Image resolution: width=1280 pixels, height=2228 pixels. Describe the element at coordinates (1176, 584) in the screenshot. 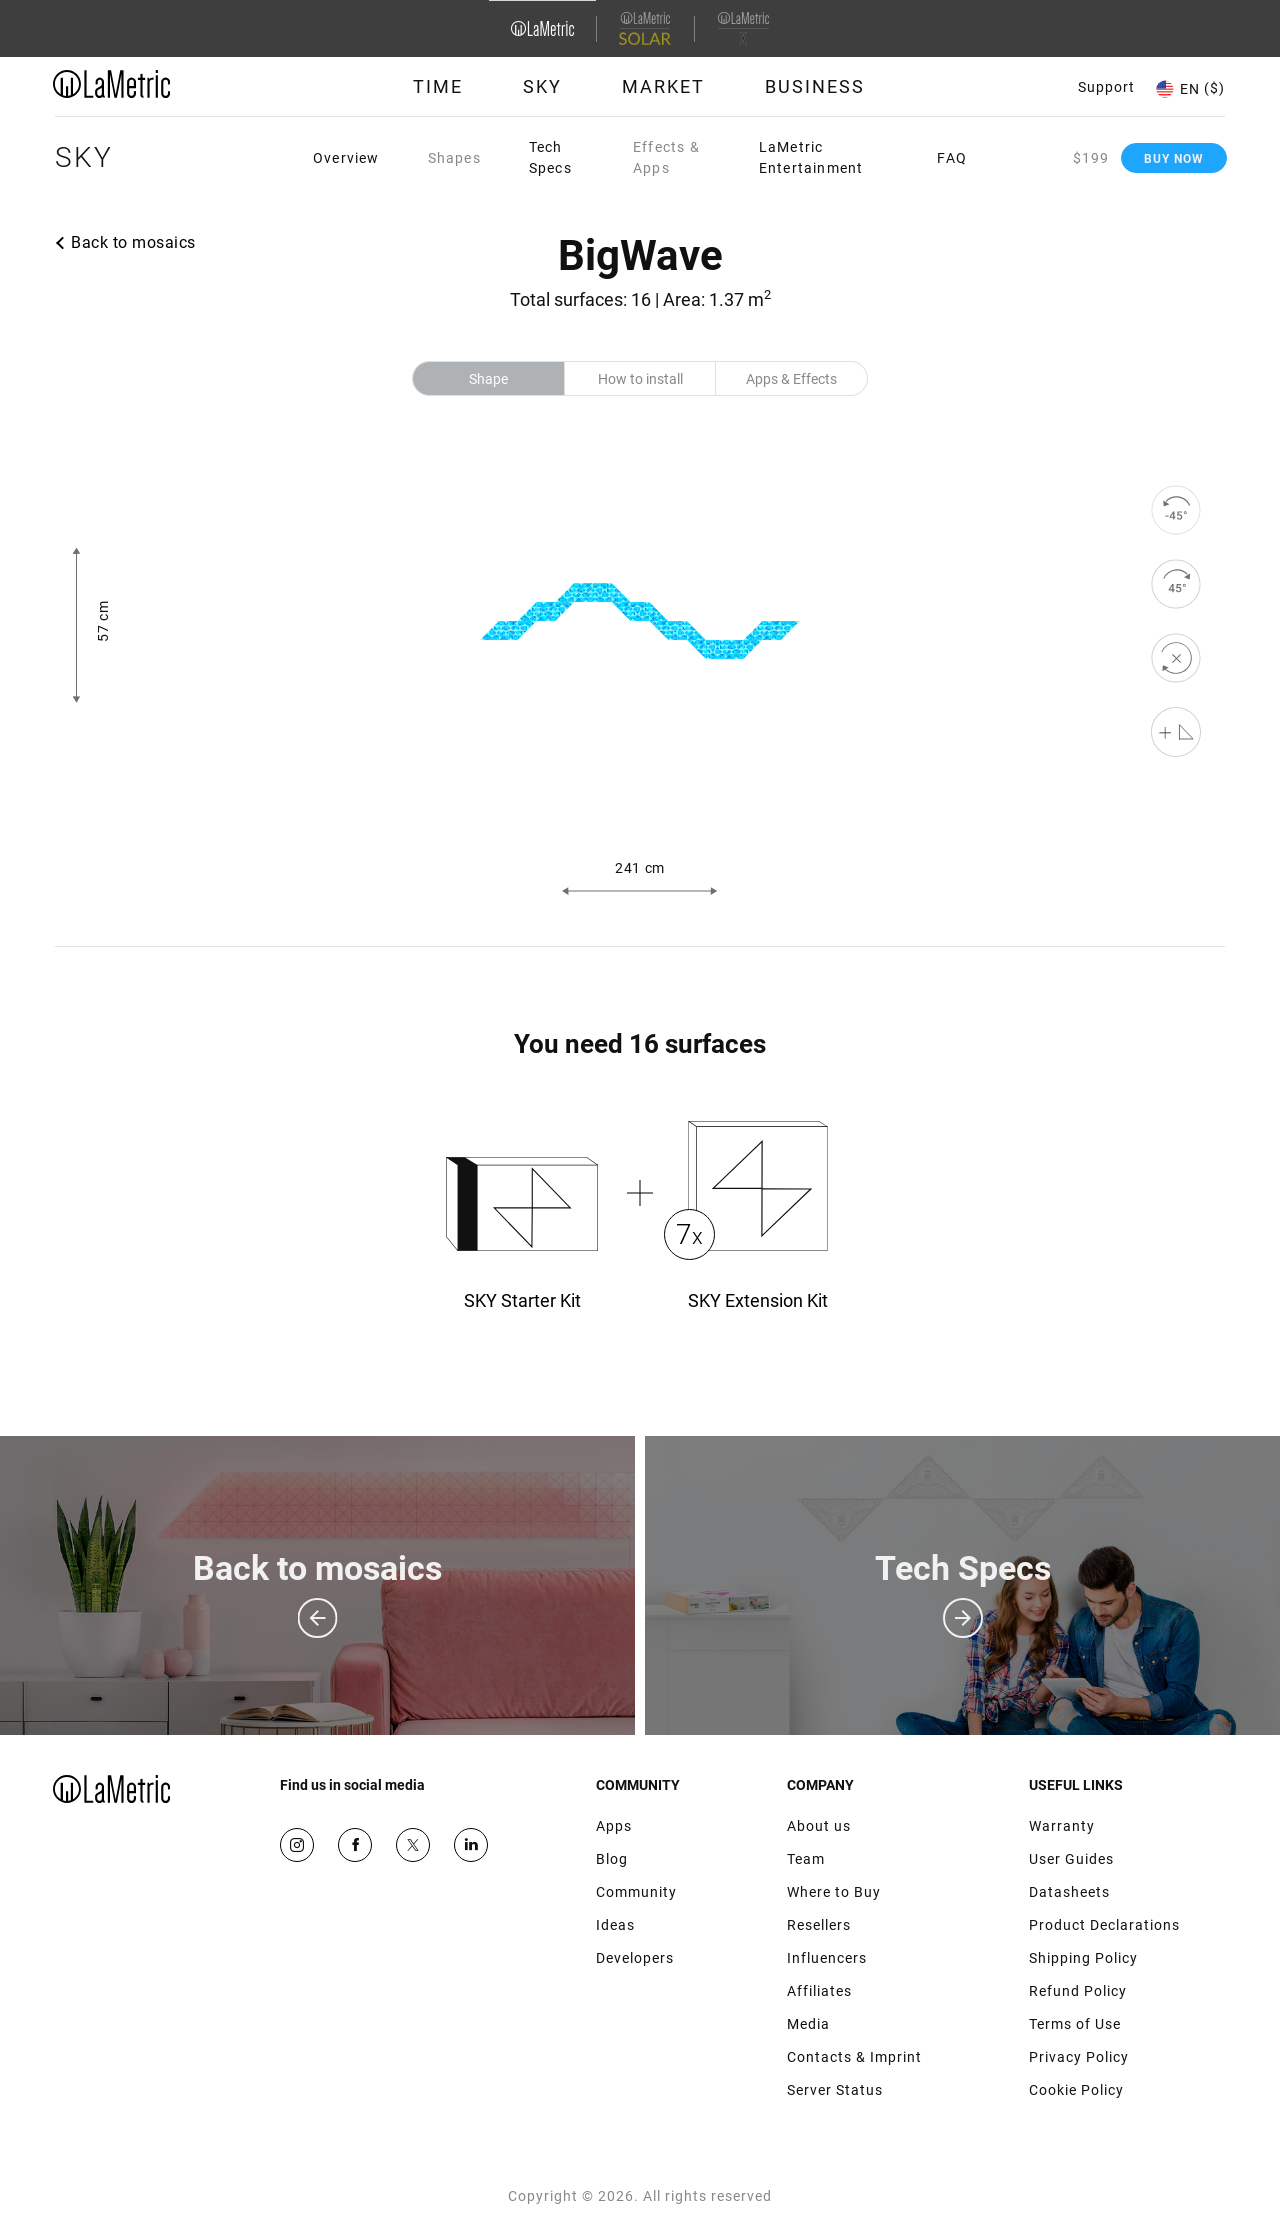

I see `[rotate to right]` at that location.